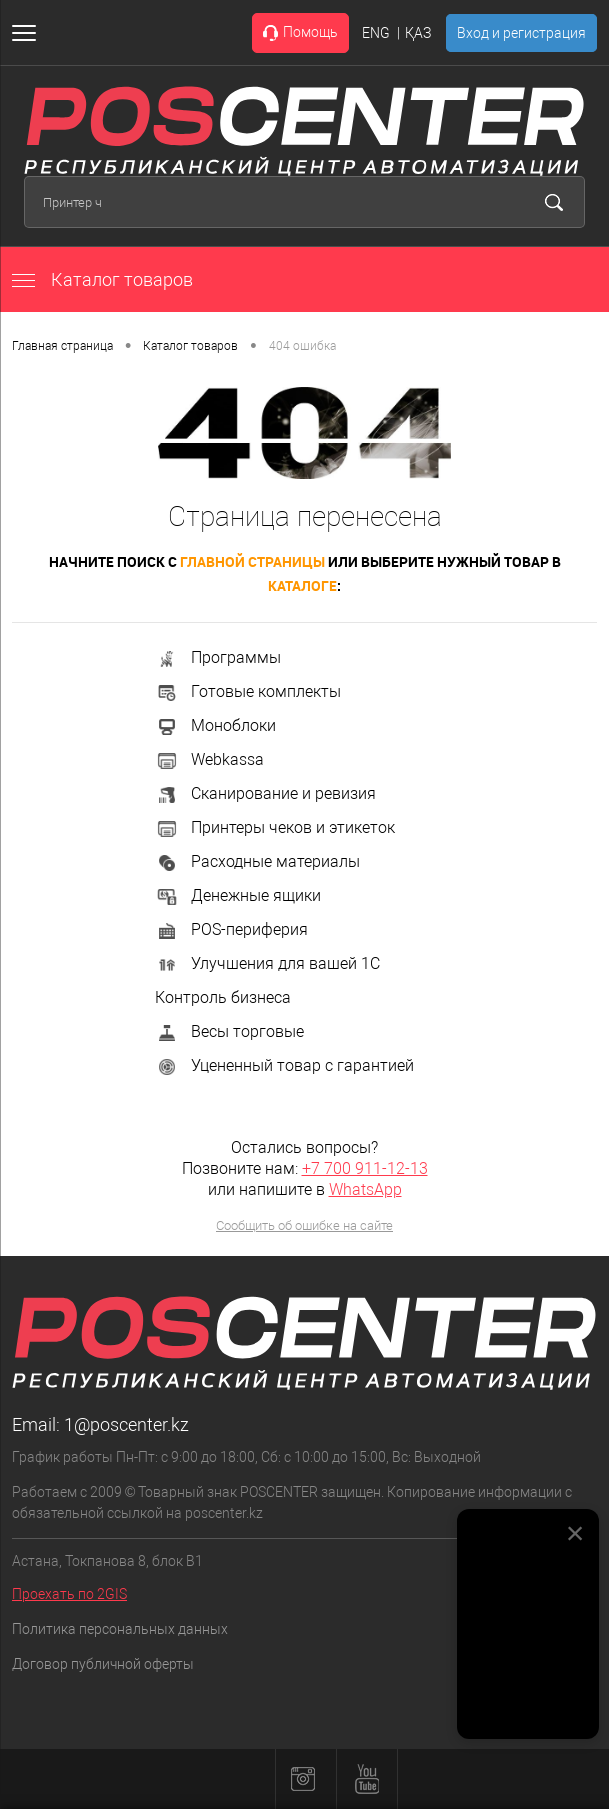 The height and width of the screenshot is (1809, 609). I want to click on +7 700 911-12-13, so click(365, 1168).